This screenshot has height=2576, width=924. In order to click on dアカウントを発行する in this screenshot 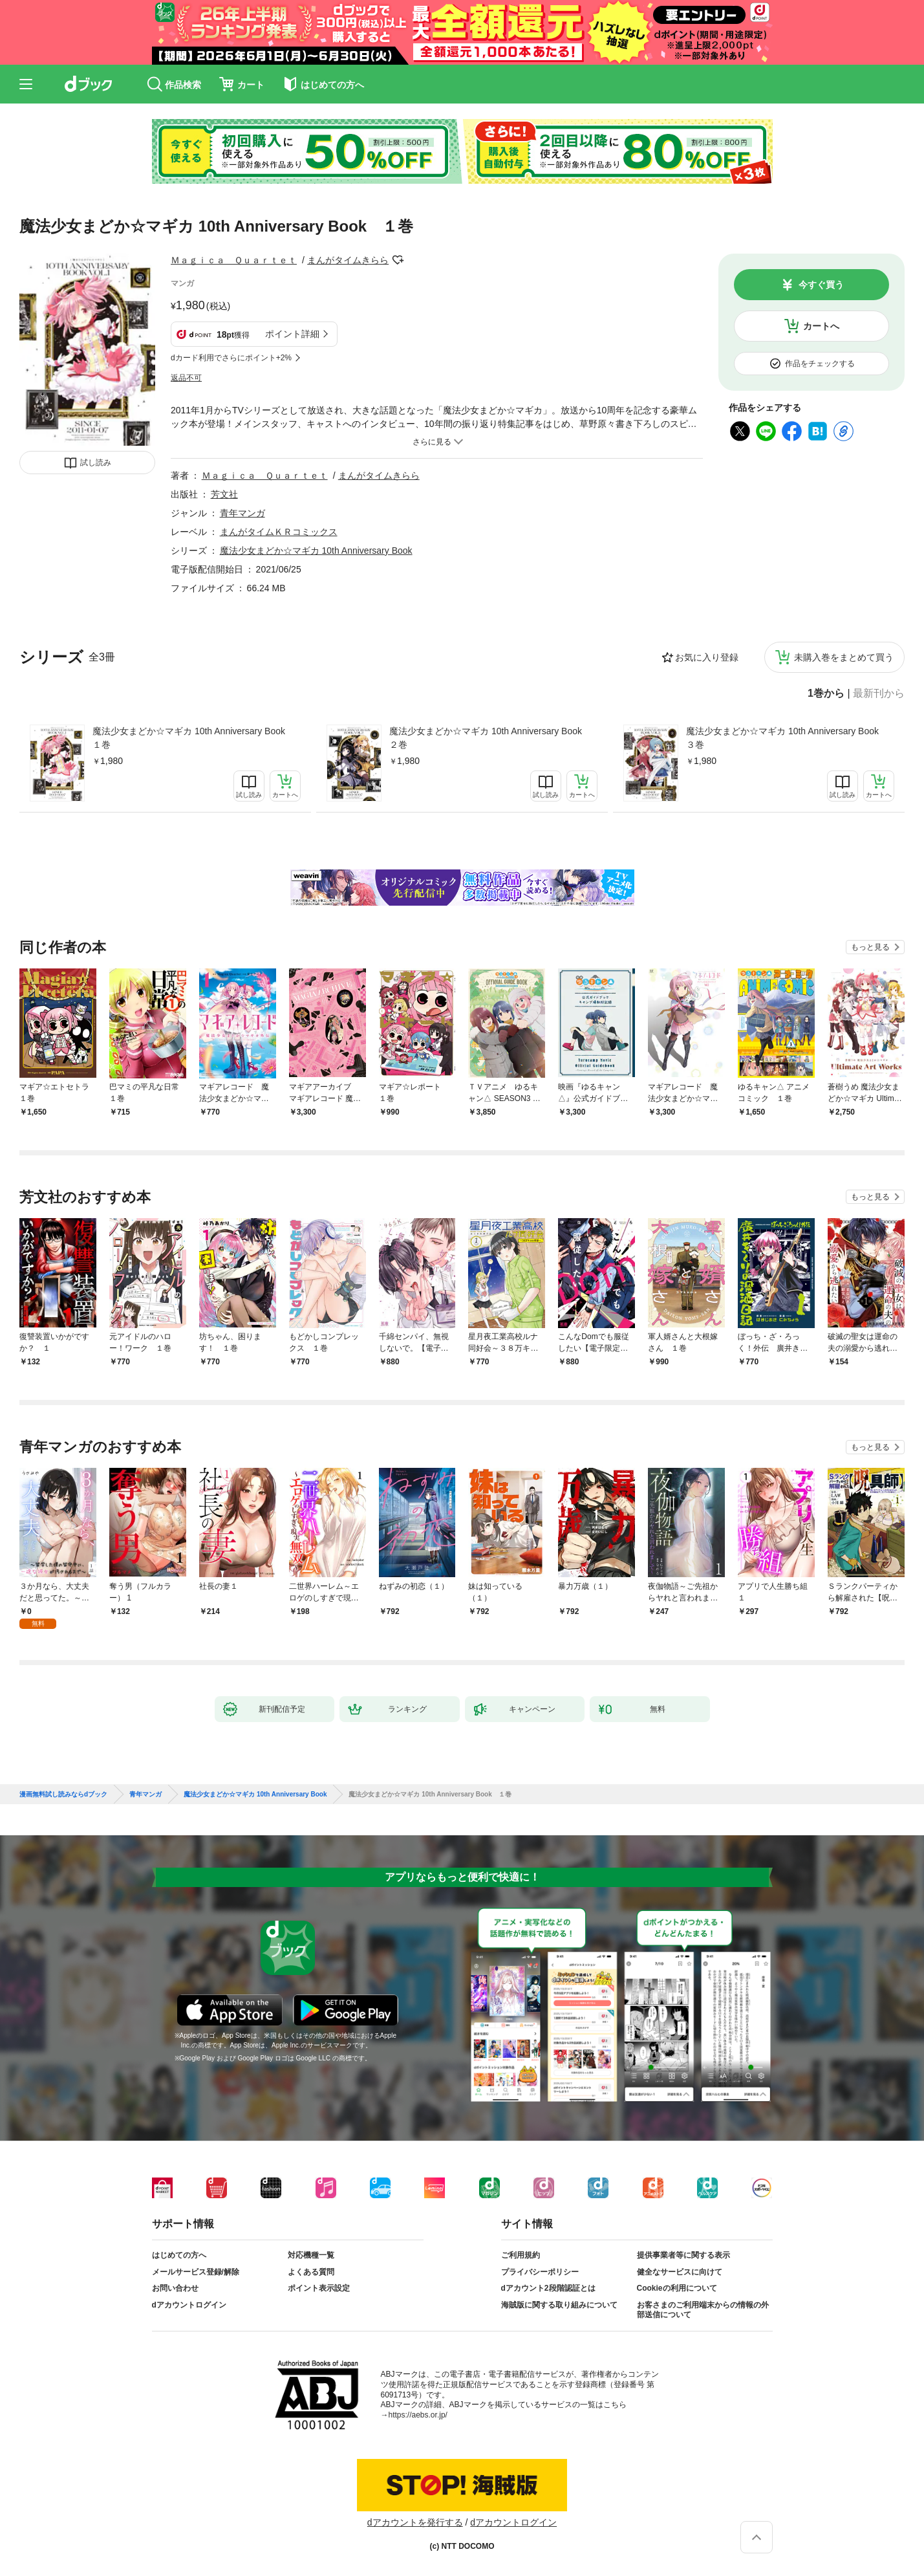, I will do `click(415, 2522)`.